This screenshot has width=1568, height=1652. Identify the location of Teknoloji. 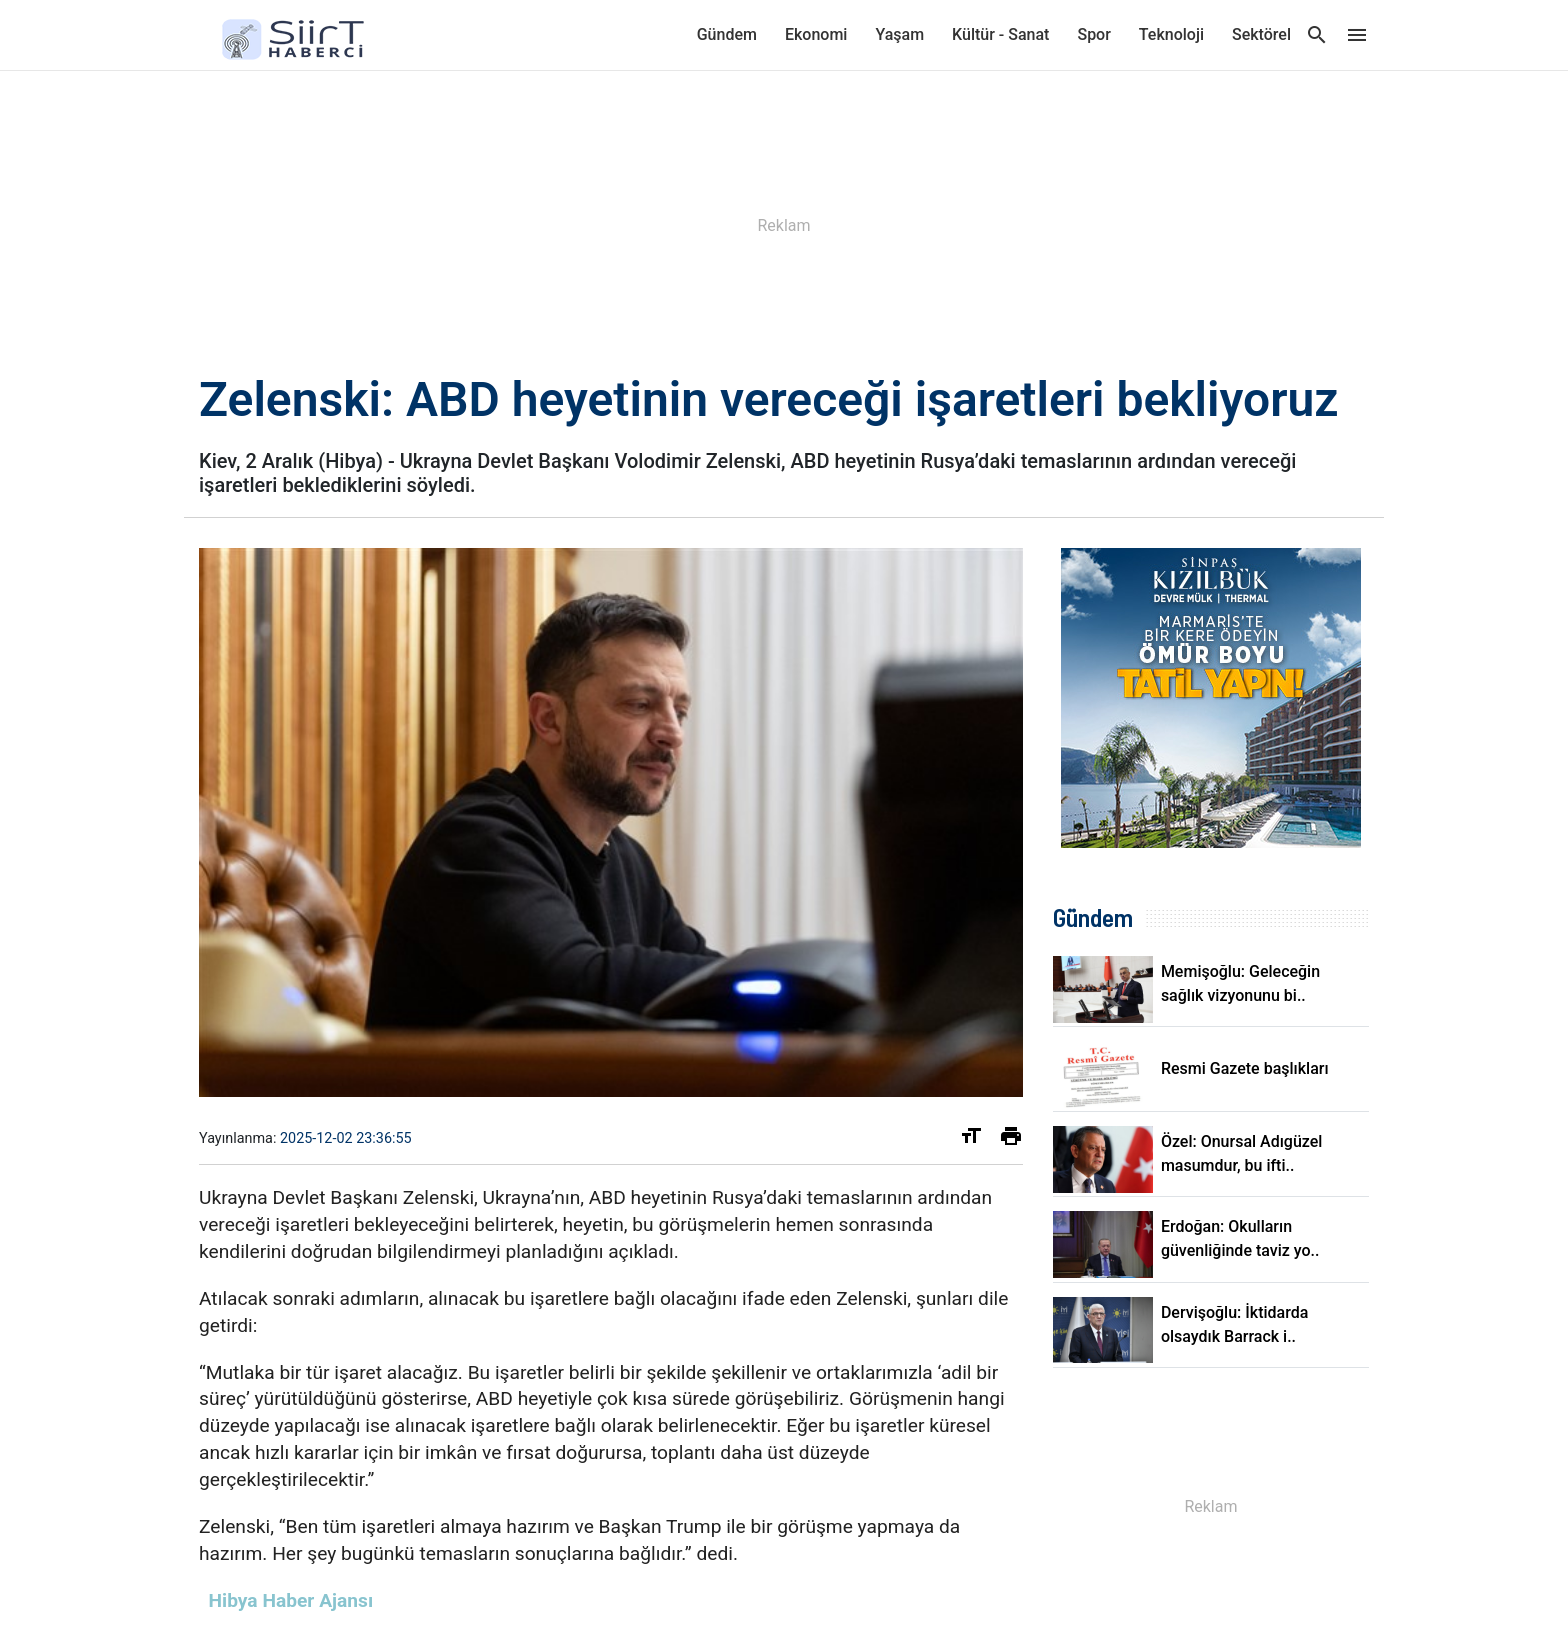
(1171, 34).